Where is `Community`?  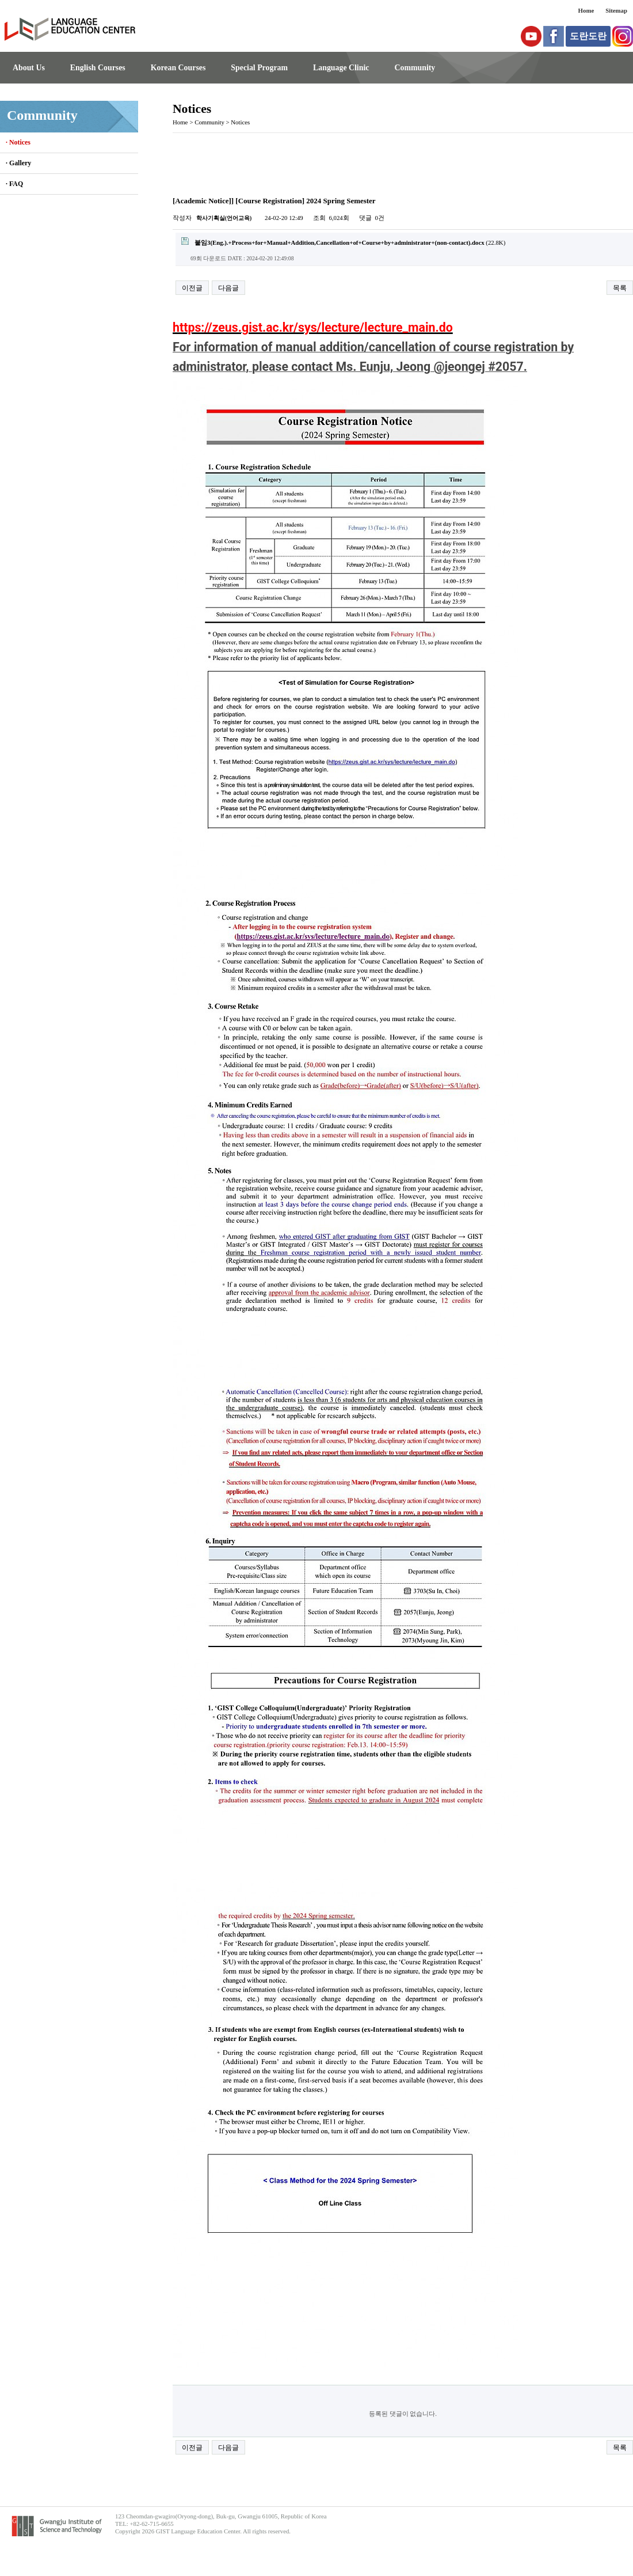
Community is located at coordinates (414, 67).